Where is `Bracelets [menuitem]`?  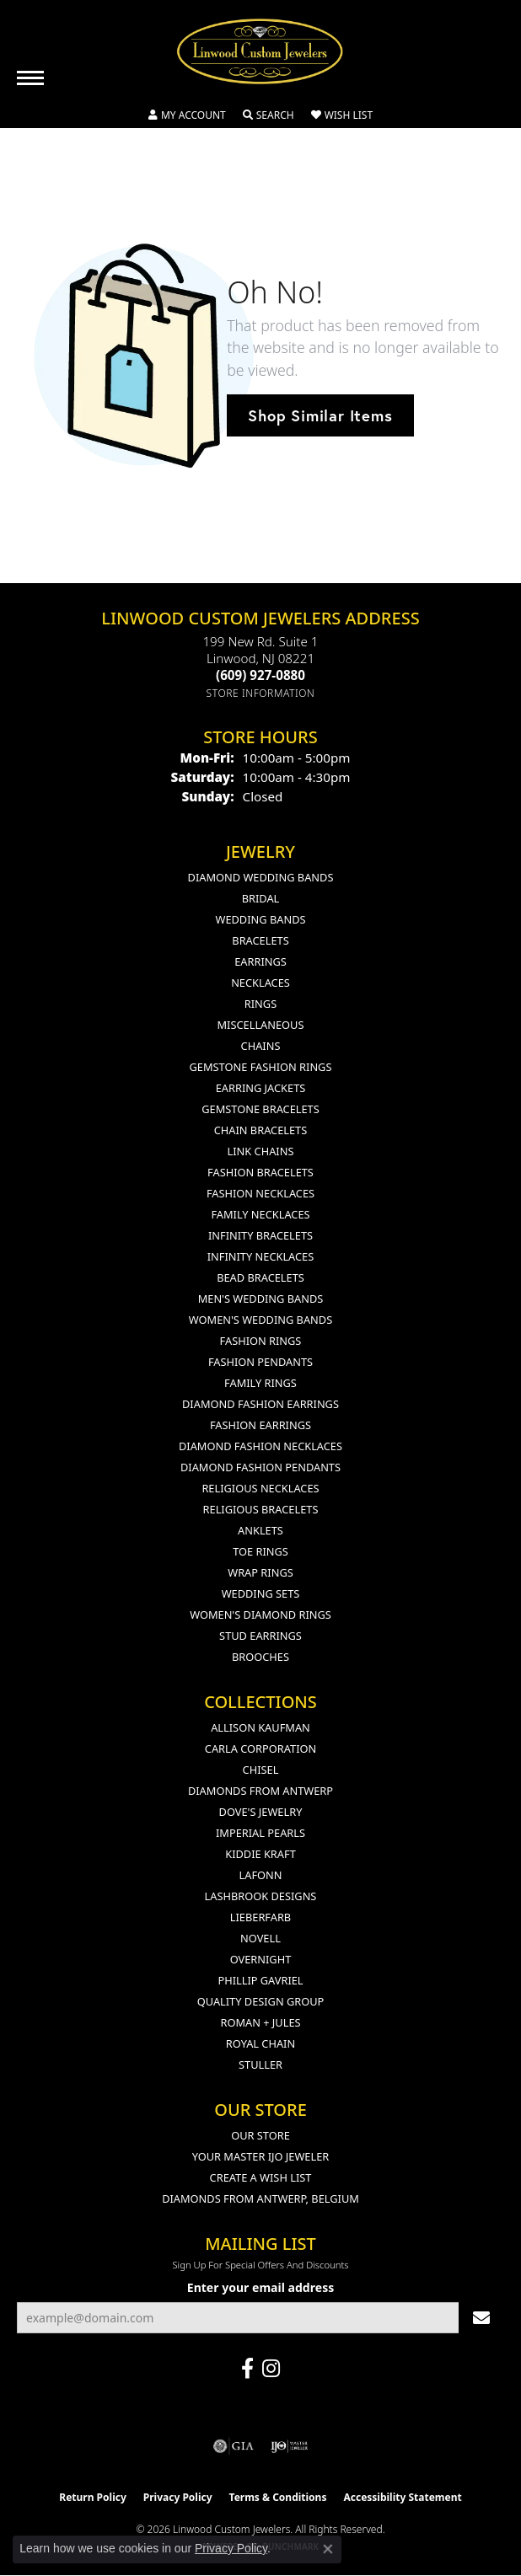
Bracelets [menuitem] is located at coordinates (260, 940).